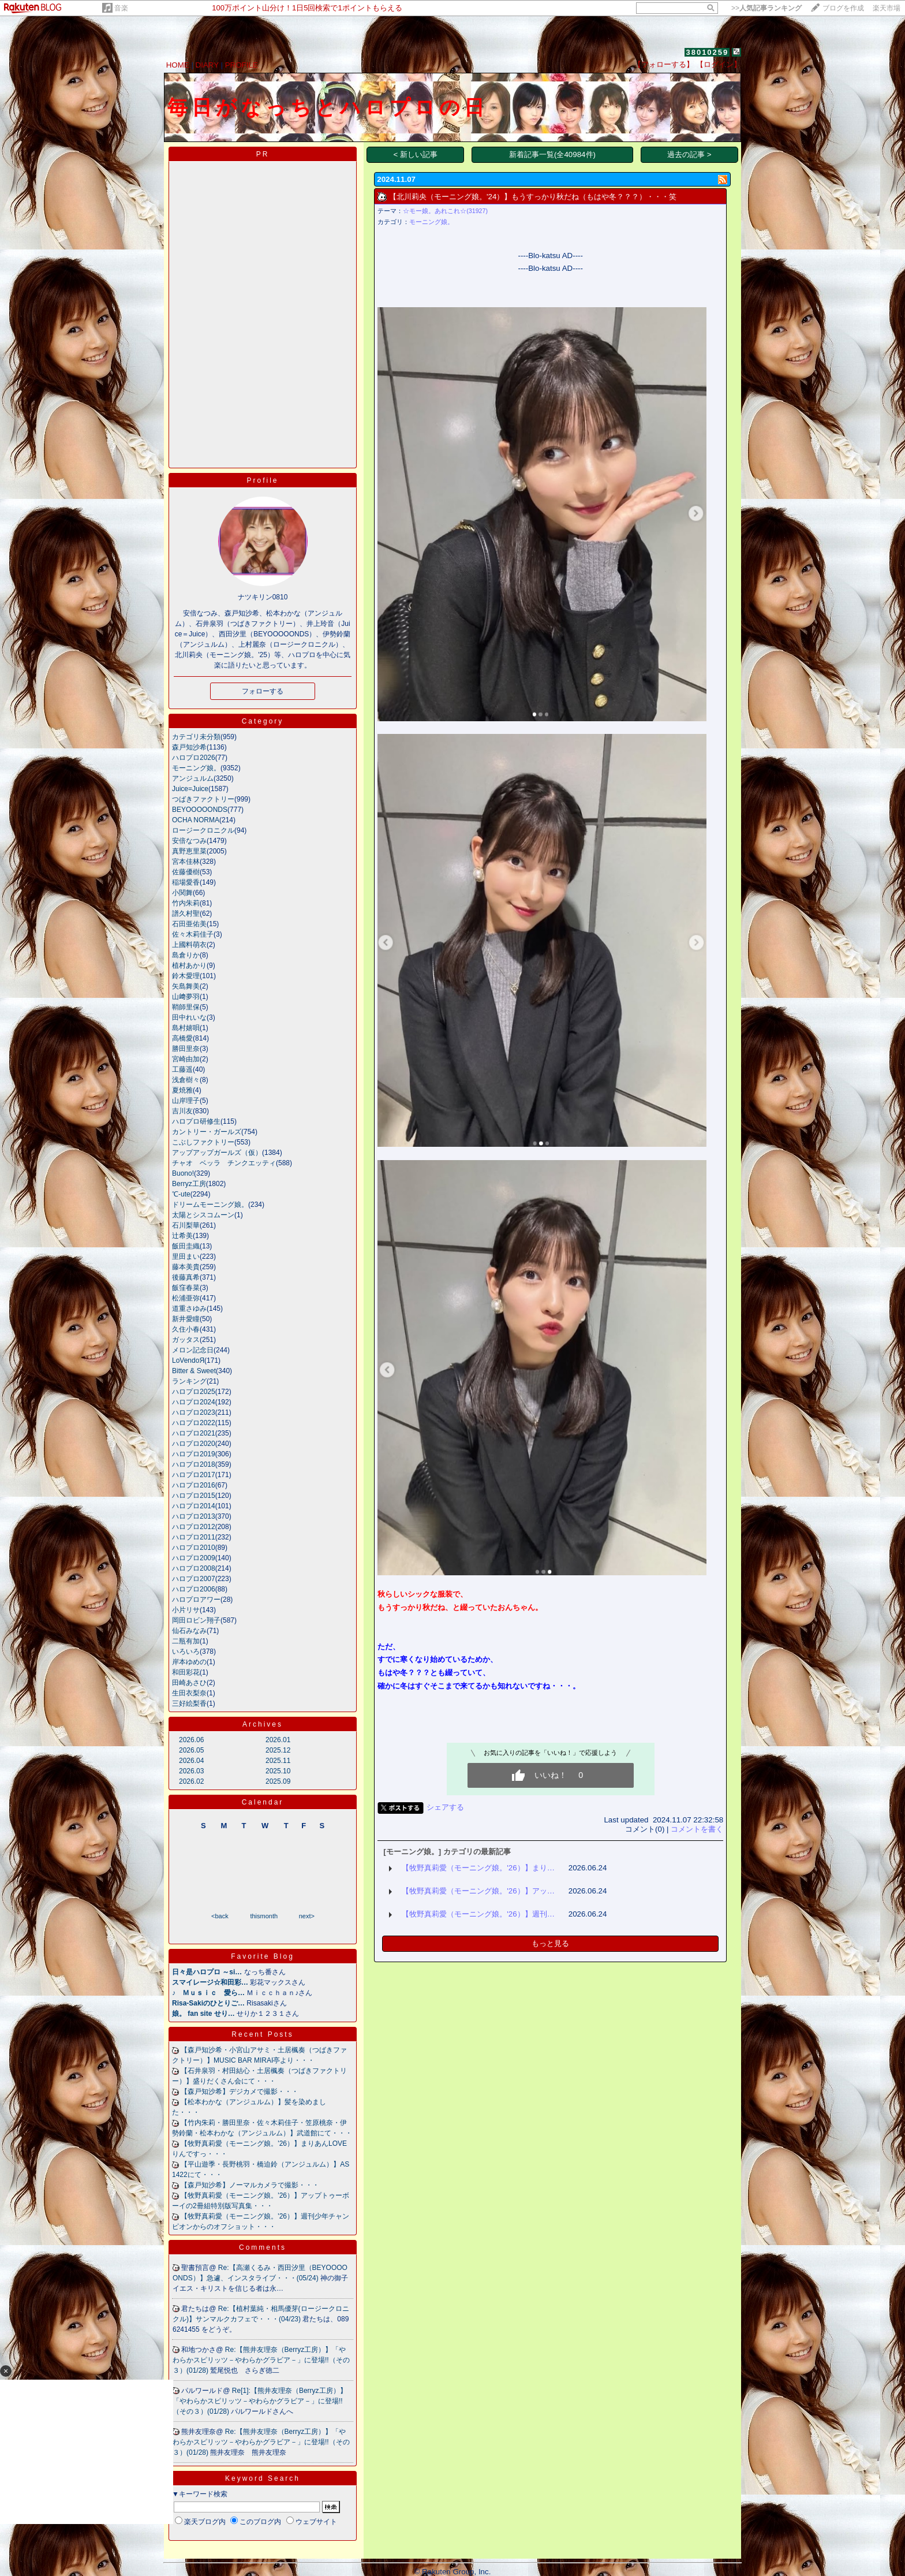 The height and width of the screenshot is (2576, 905). What do you see at coordinates (203, 1142) in the screenshot?
I see `こぶしファクトリー` at bounding box center [203, 1142].